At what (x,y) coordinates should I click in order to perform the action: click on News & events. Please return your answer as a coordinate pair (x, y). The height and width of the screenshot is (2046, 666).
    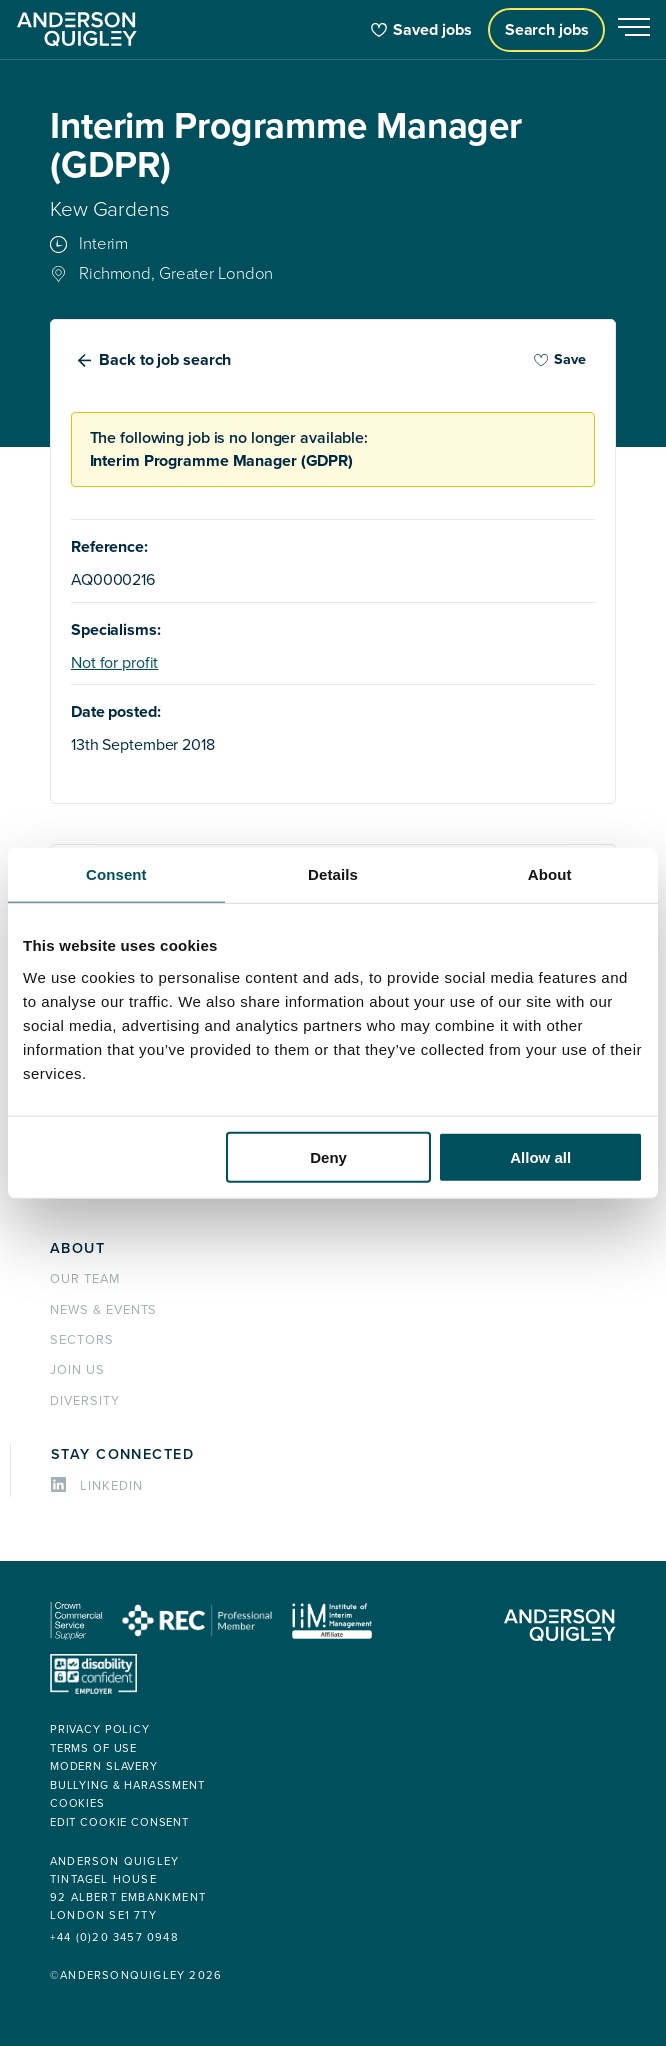
    Looking at the image, I should click on (103, 1310).